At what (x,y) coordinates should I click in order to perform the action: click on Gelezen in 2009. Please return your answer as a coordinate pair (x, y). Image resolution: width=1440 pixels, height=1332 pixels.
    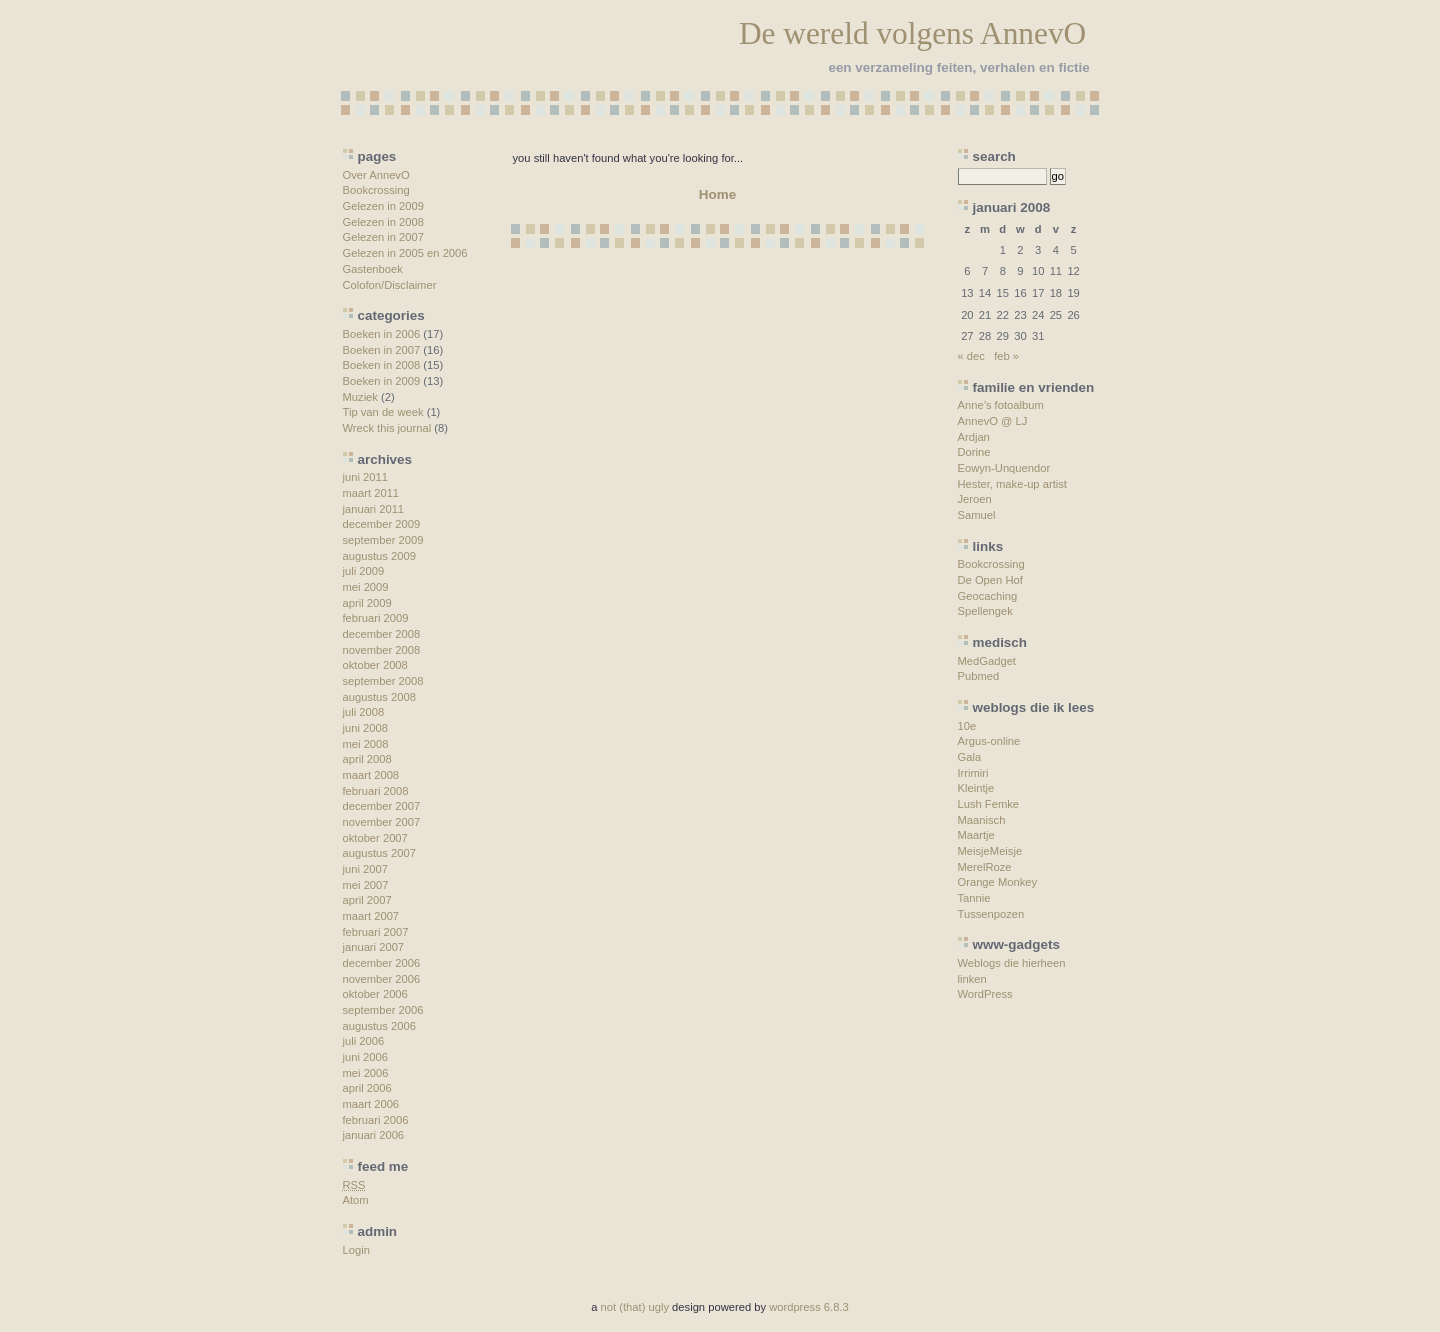
    Looking at the image, I should click on (383, 206).